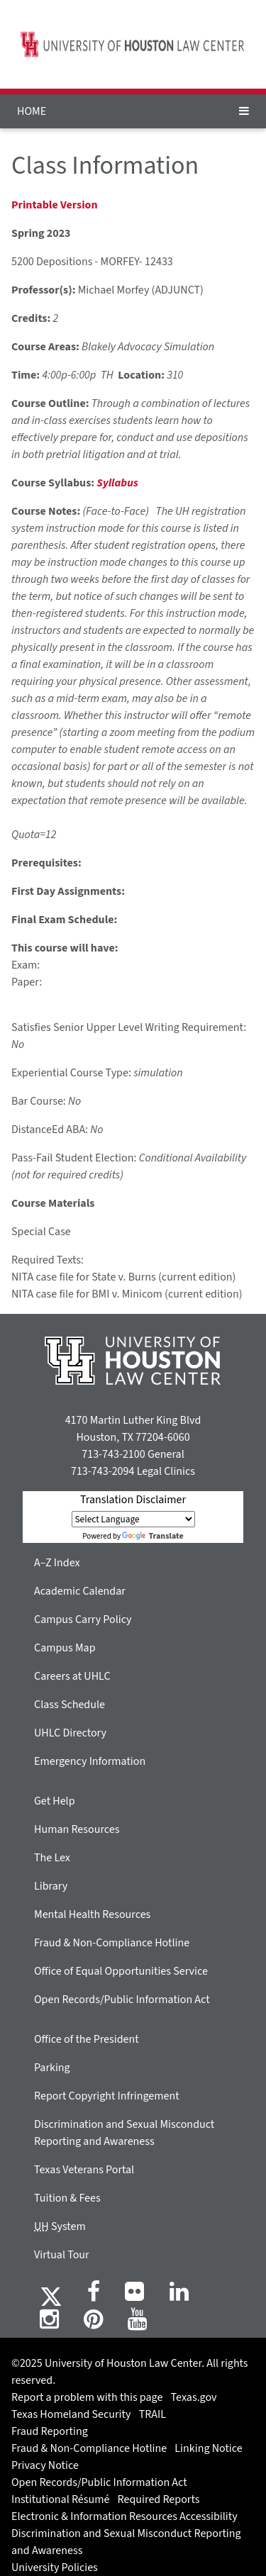  I want to click on TRAIL, so click(152, 2414).